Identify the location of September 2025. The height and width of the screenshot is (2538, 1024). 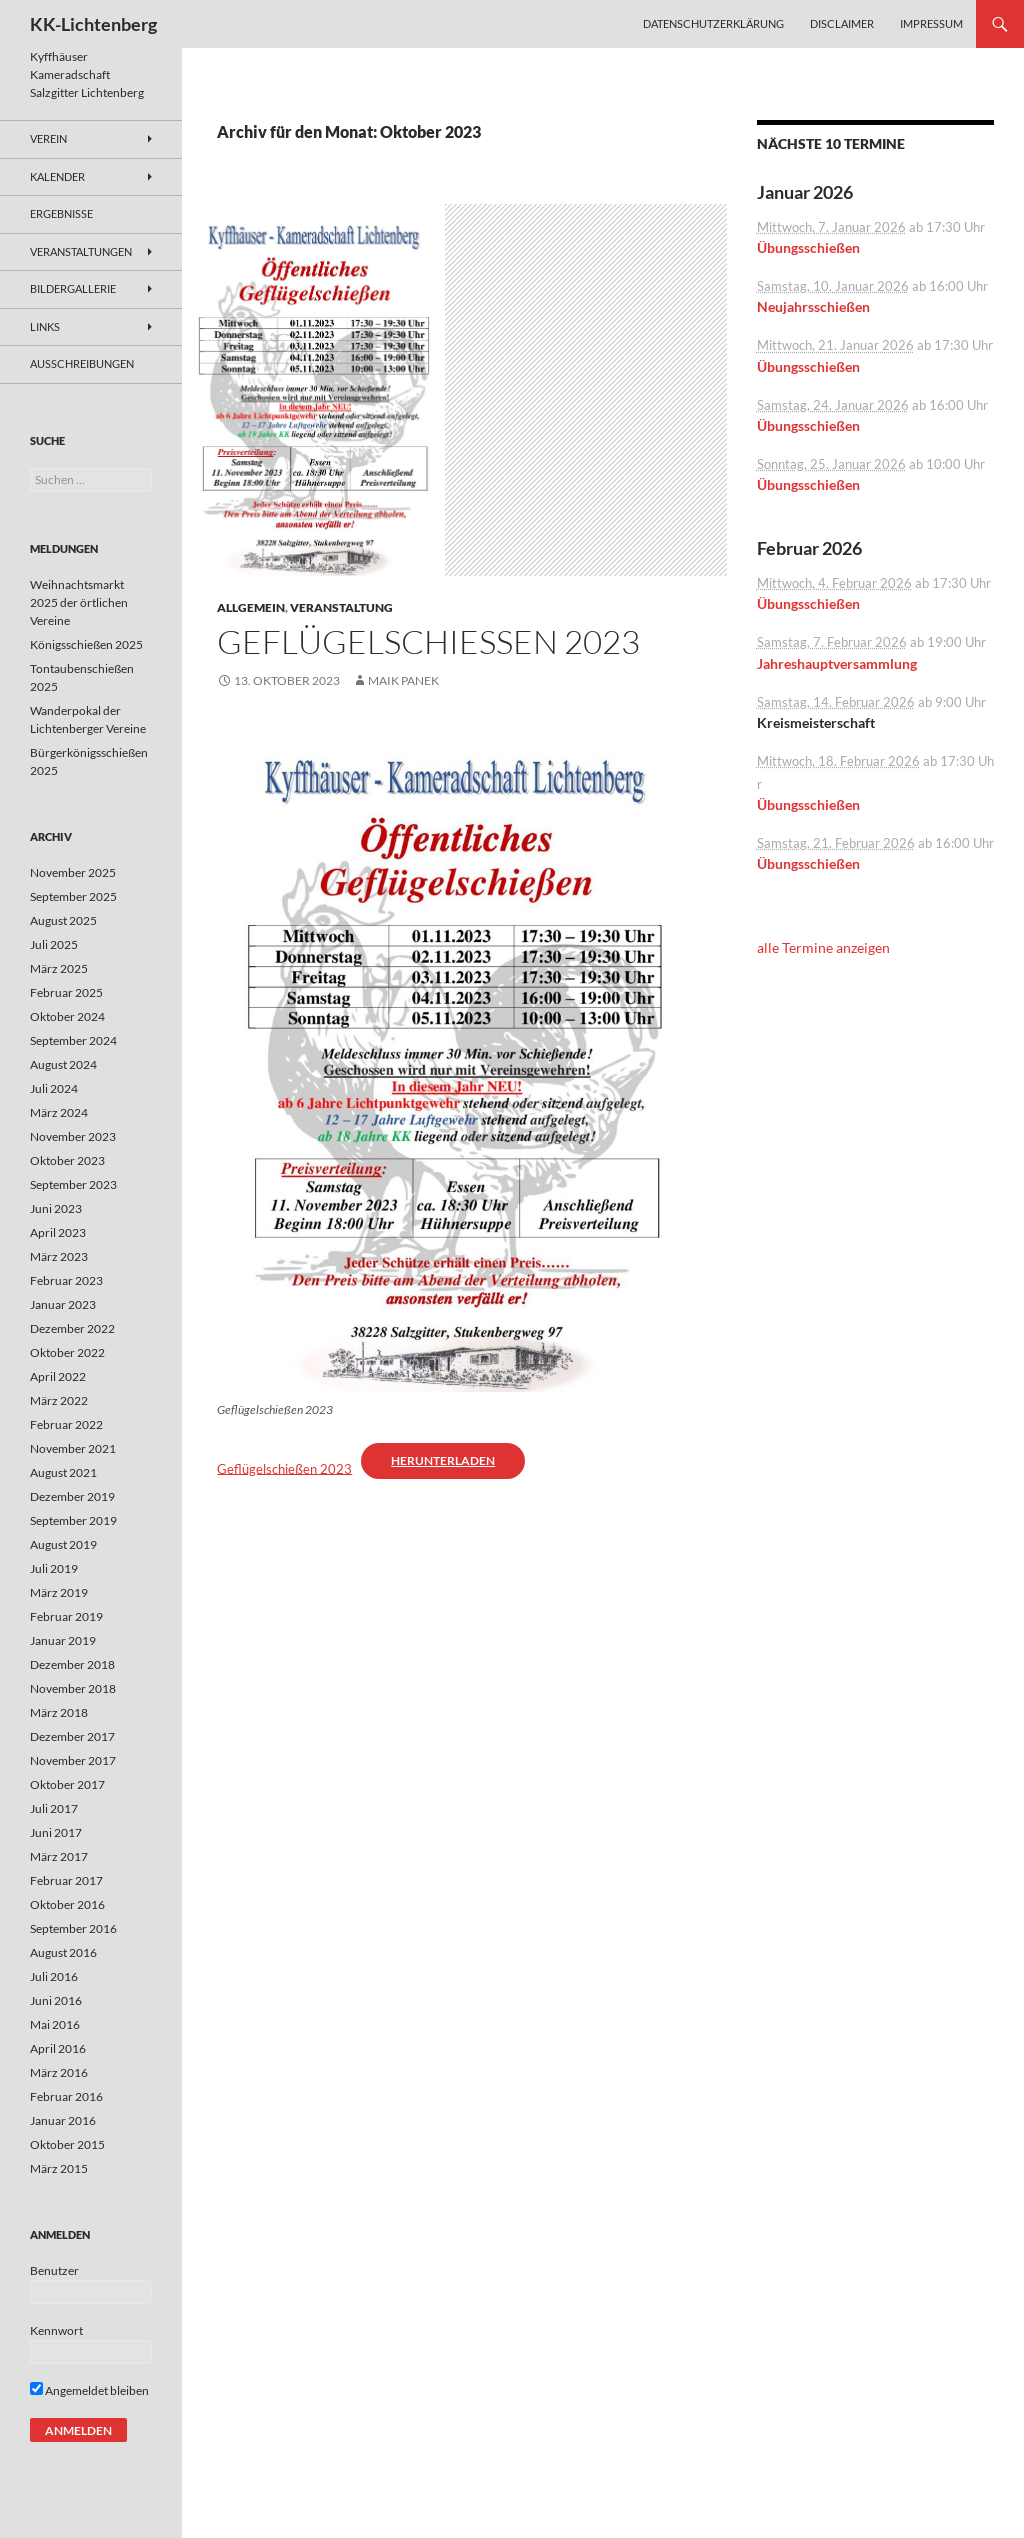
(73, 896).